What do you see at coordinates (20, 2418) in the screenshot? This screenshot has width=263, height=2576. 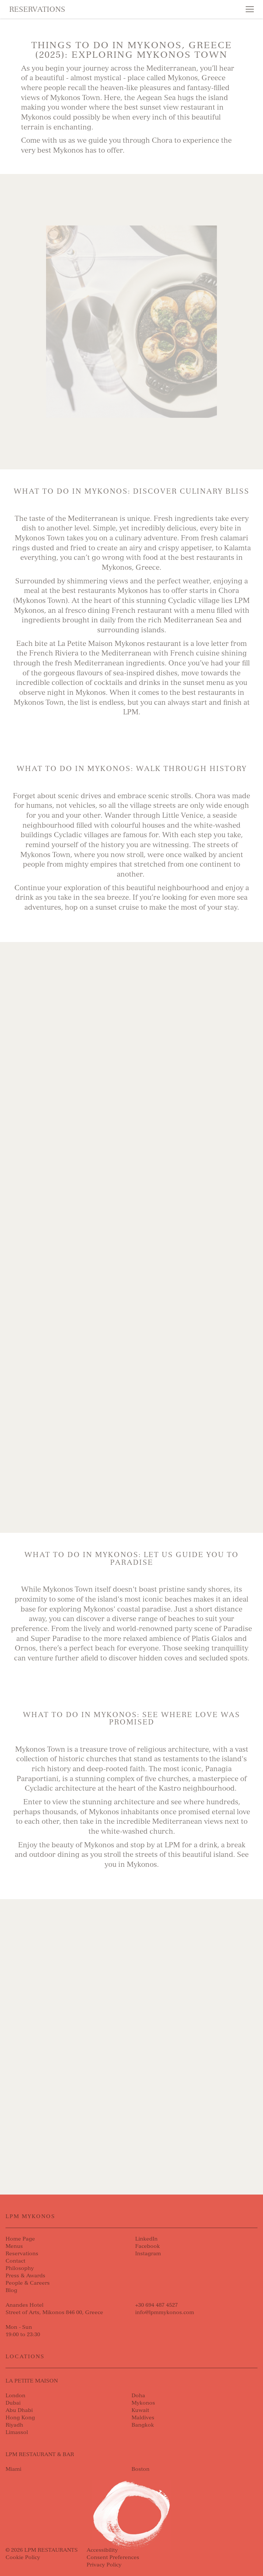 I see `Hong Kong` at bounding box center [20, 2418].